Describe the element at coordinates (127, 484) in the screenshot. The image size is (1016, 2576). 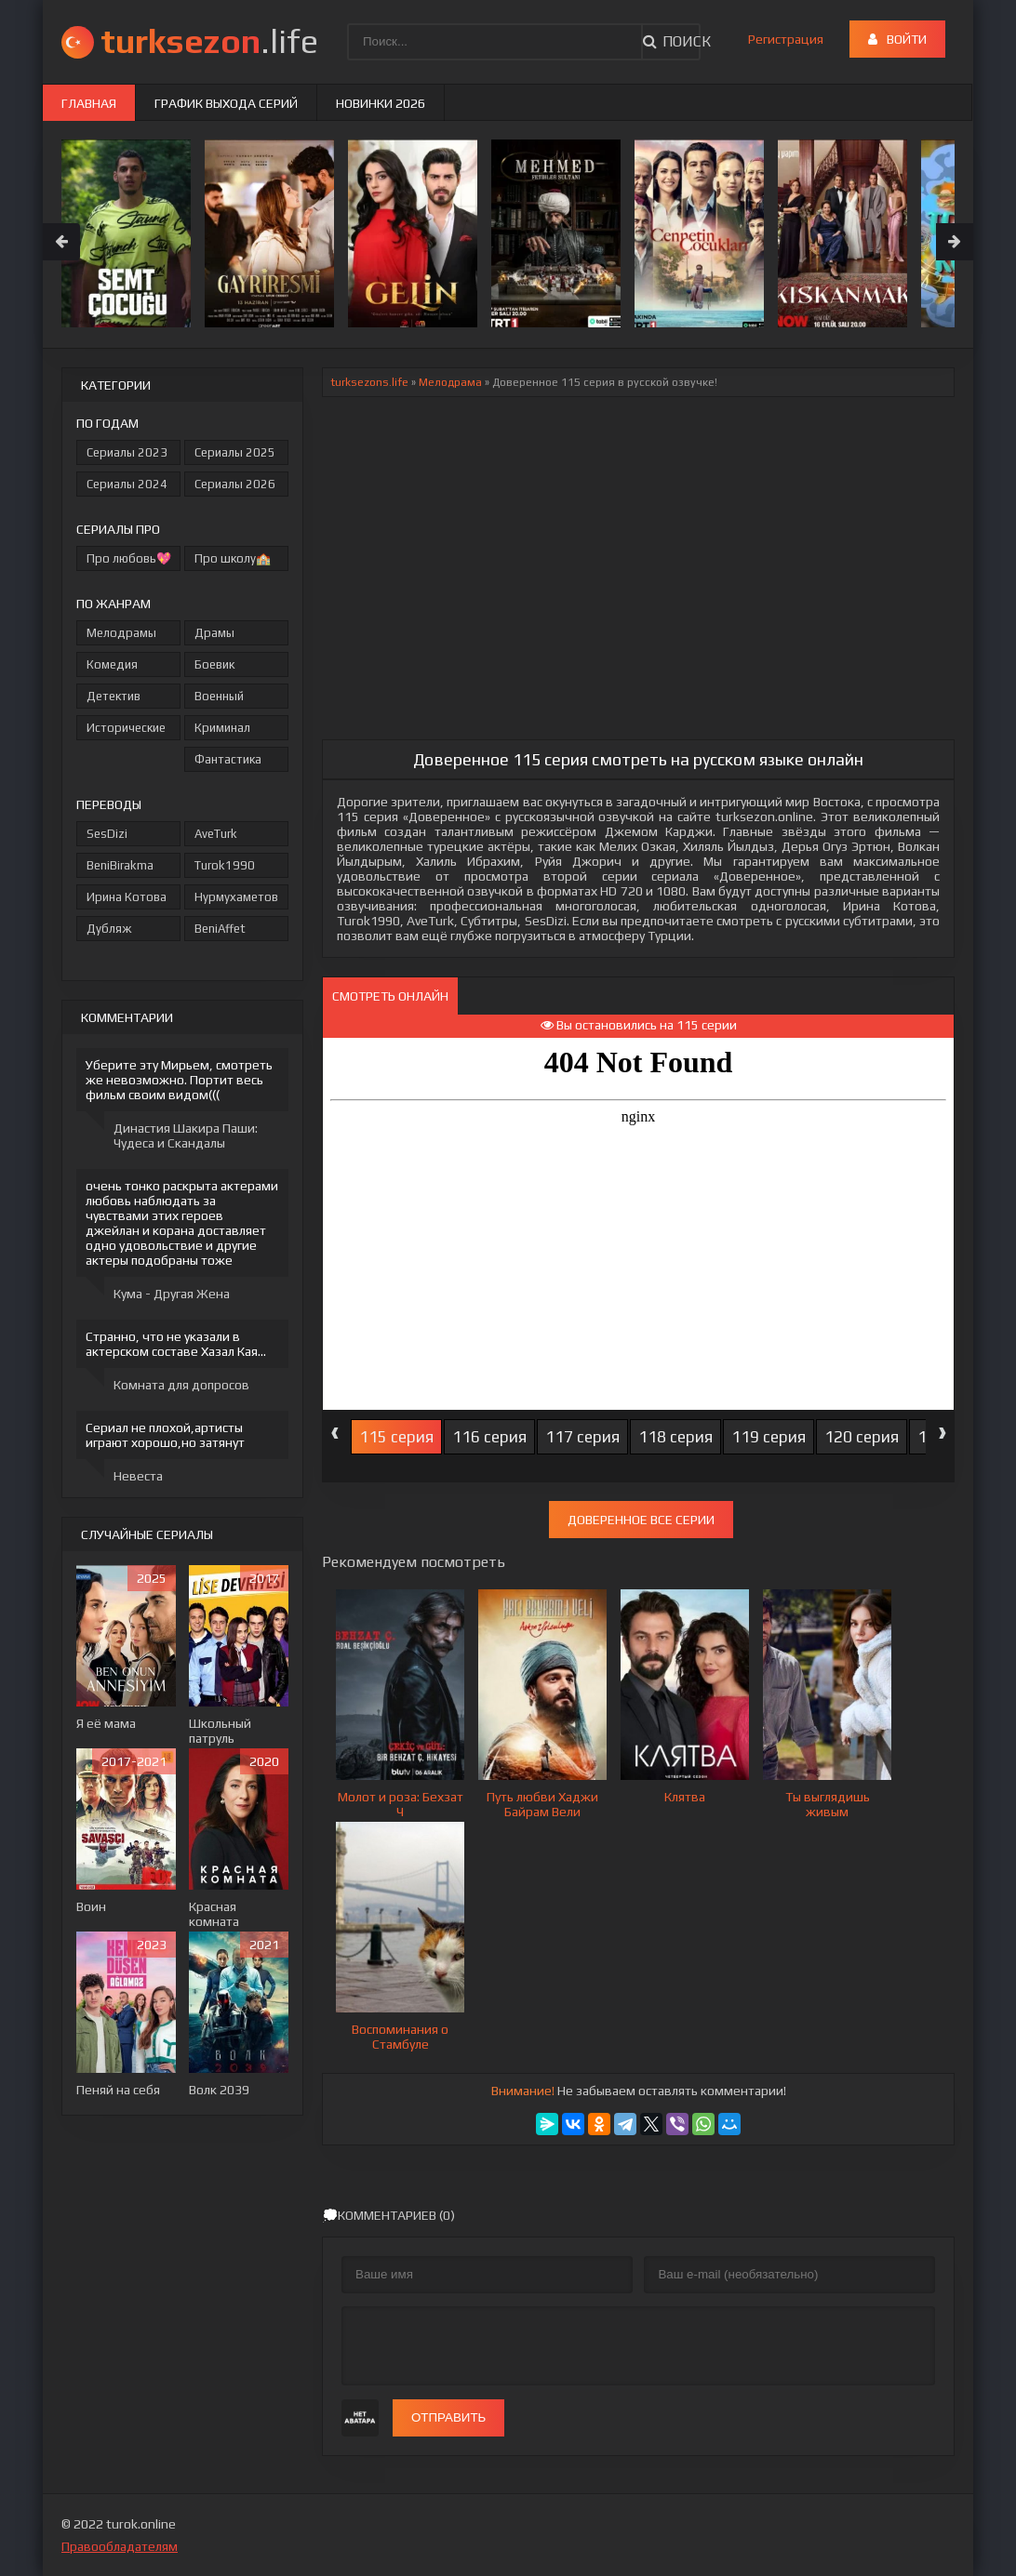
I see `Сериалы 2024` at that location.